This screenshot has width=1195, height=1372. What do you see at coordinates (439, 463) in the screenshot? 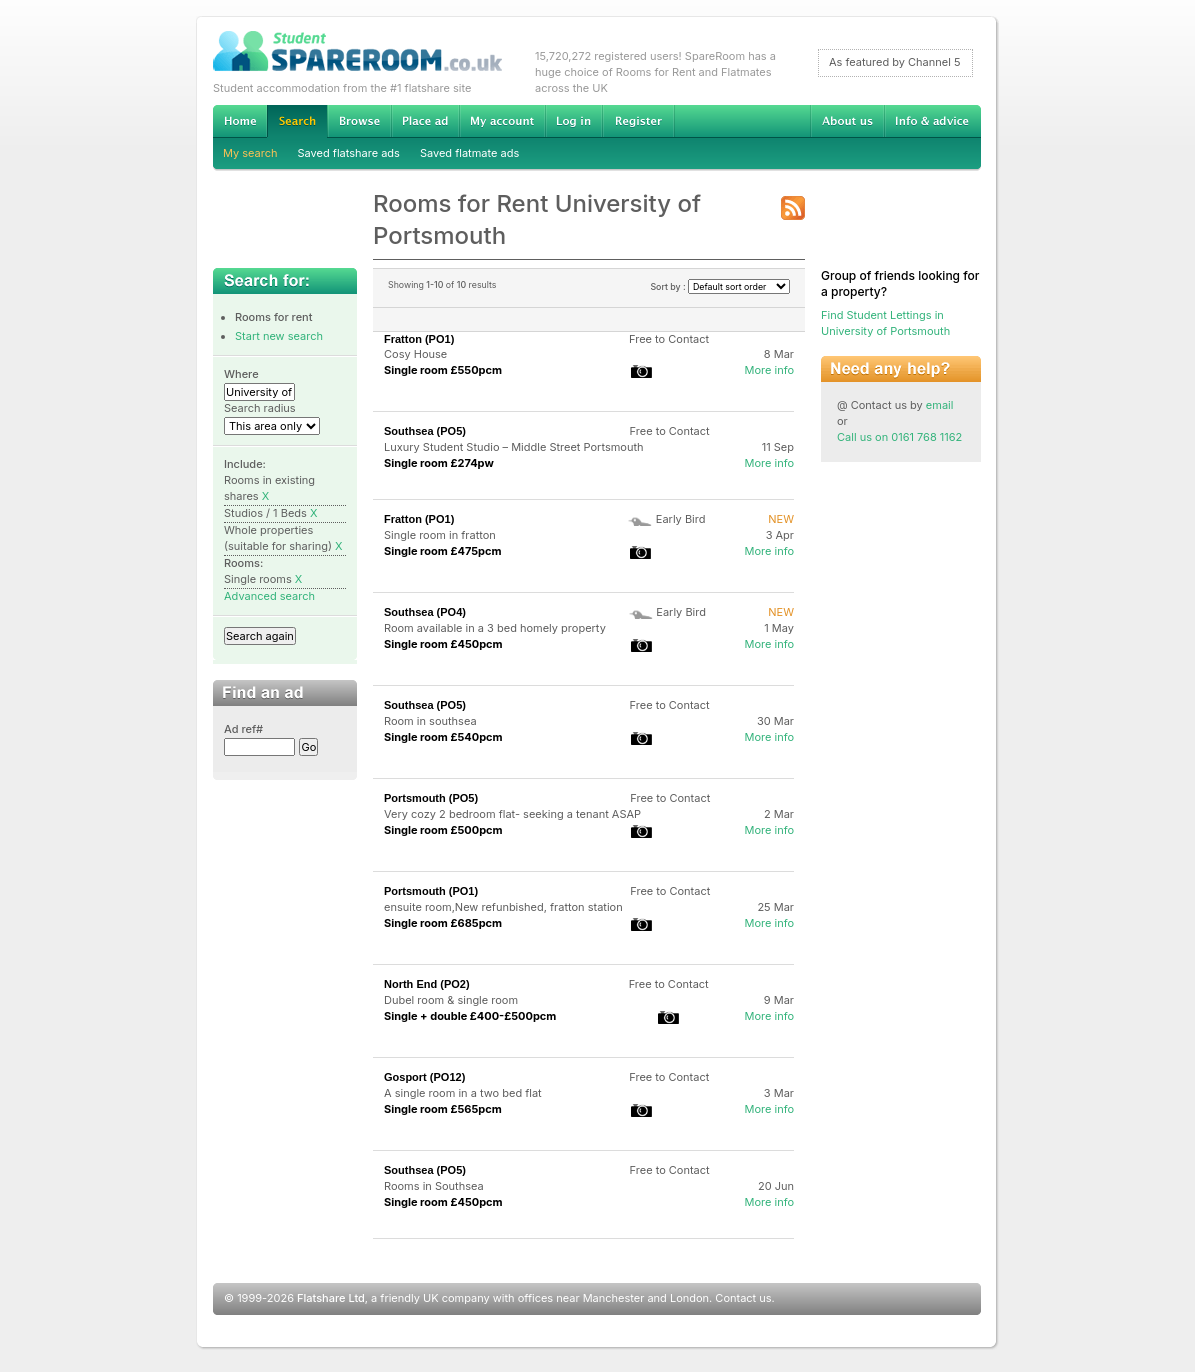
I see `Single room £274pw` at bounding box center [439, 463].